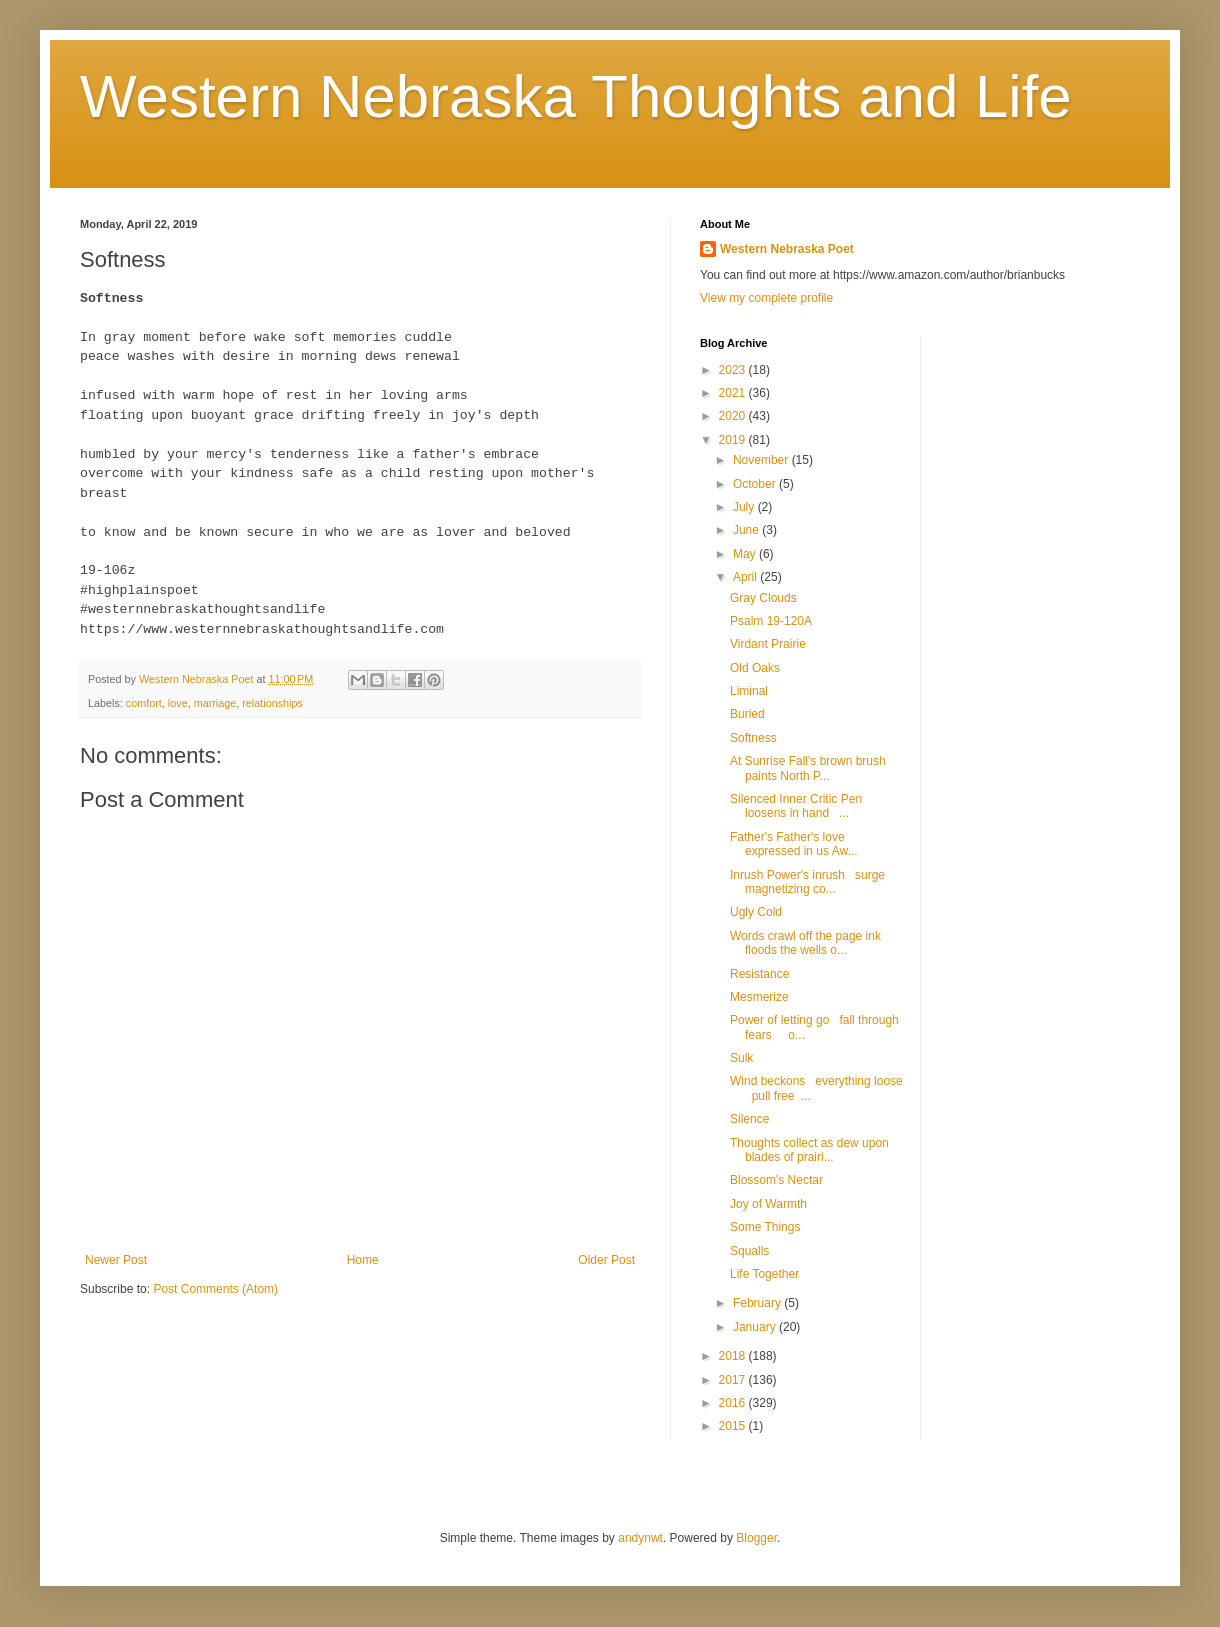 This screenshot has width=1220, height=1627. Describe the element at coordinates (766, 298) in the screenshot. I see `View my complete profile` at that location.